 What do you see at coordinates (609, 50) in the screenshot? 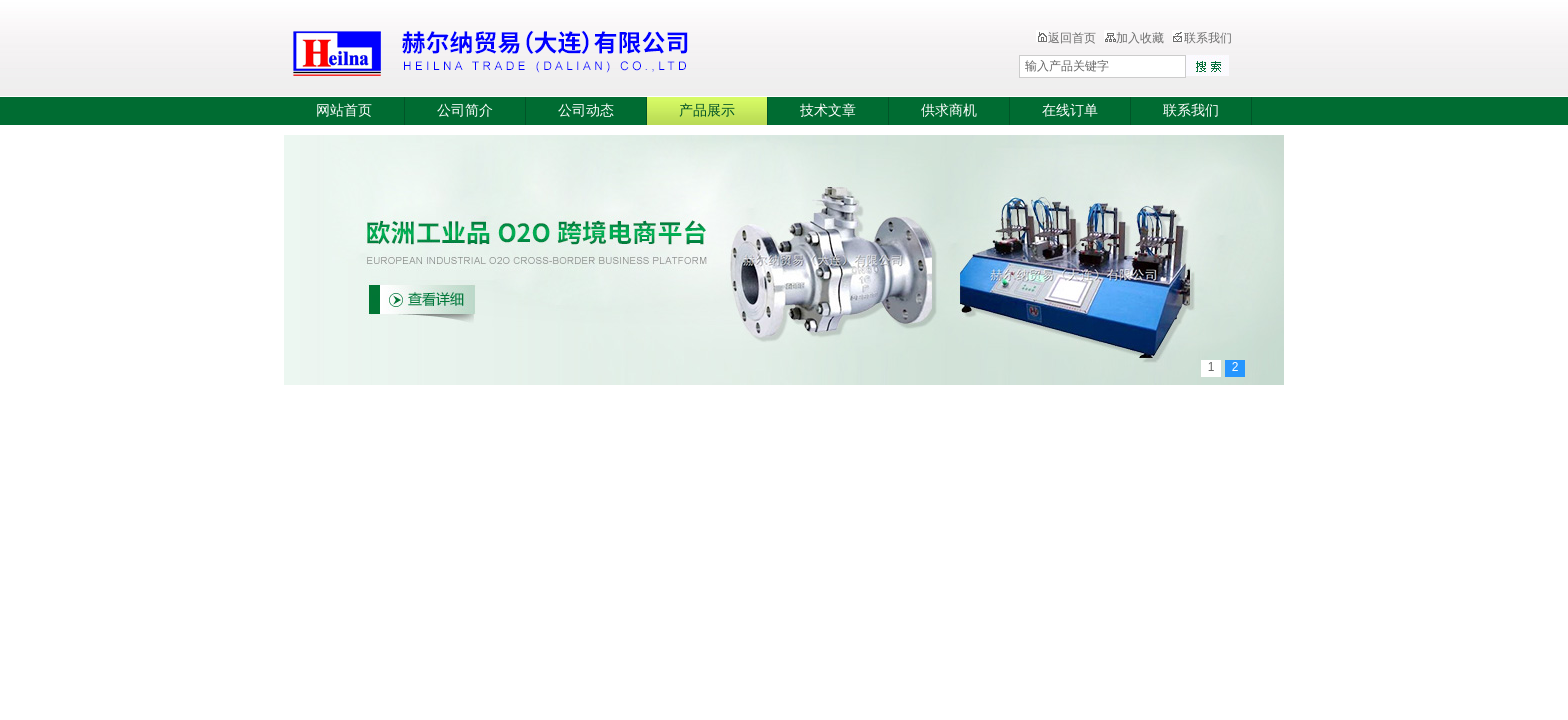
I see `赫尔纳贸易（大连）有限公司` at bounding box center [609, 50].